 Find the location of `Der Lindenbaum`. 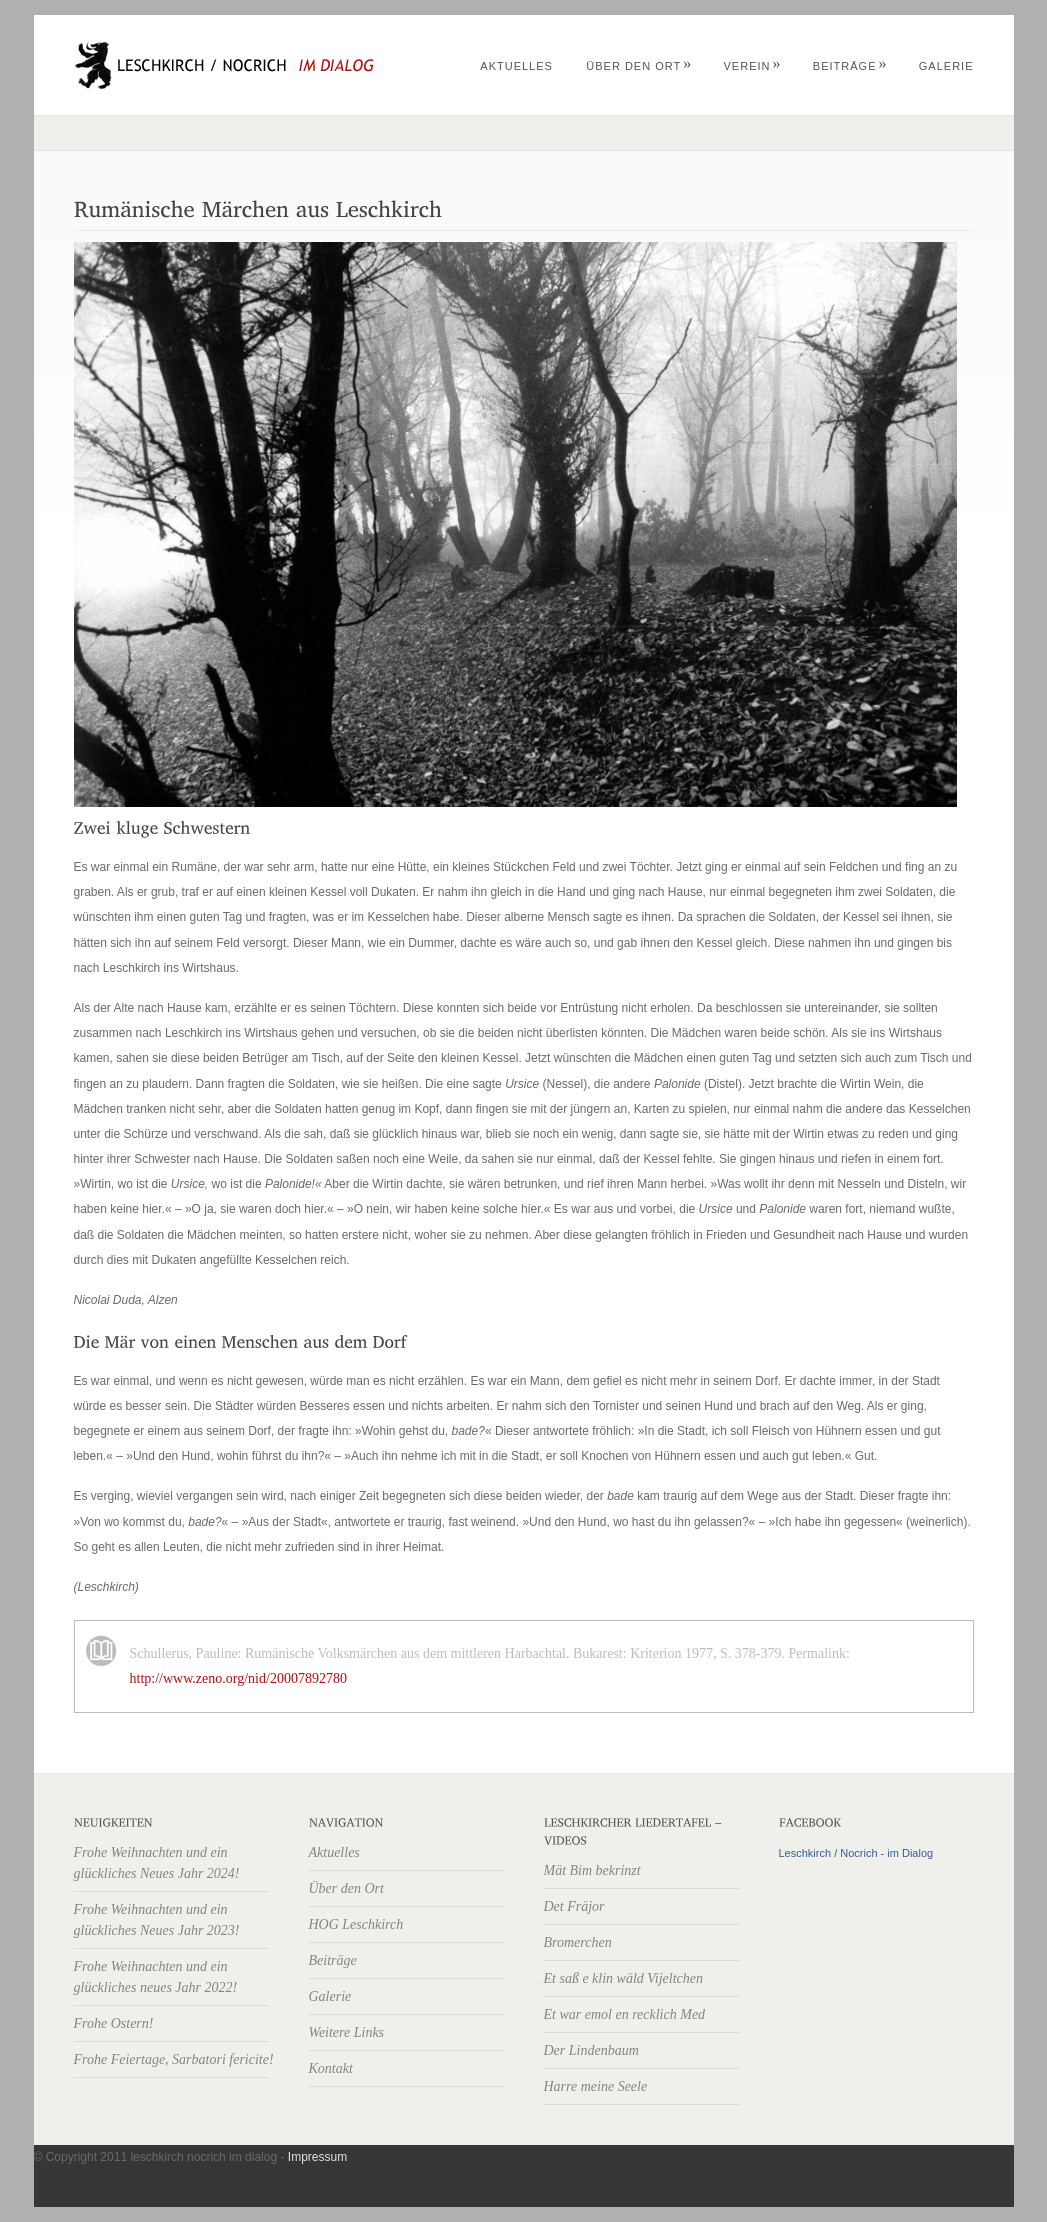

Der Lindenbaum is located at coordinates (591, 2050).